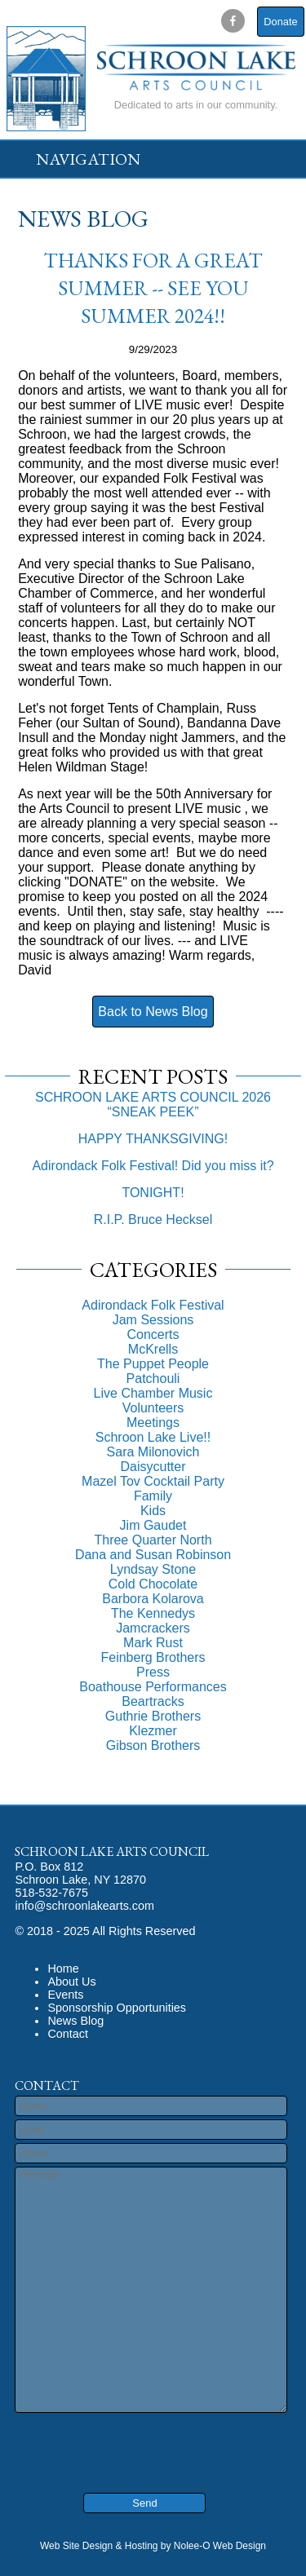 The image size is (306, 2576). Describe the element at coordinates (153, 1701) in the screenshot. I see `Beartracks` at that location.